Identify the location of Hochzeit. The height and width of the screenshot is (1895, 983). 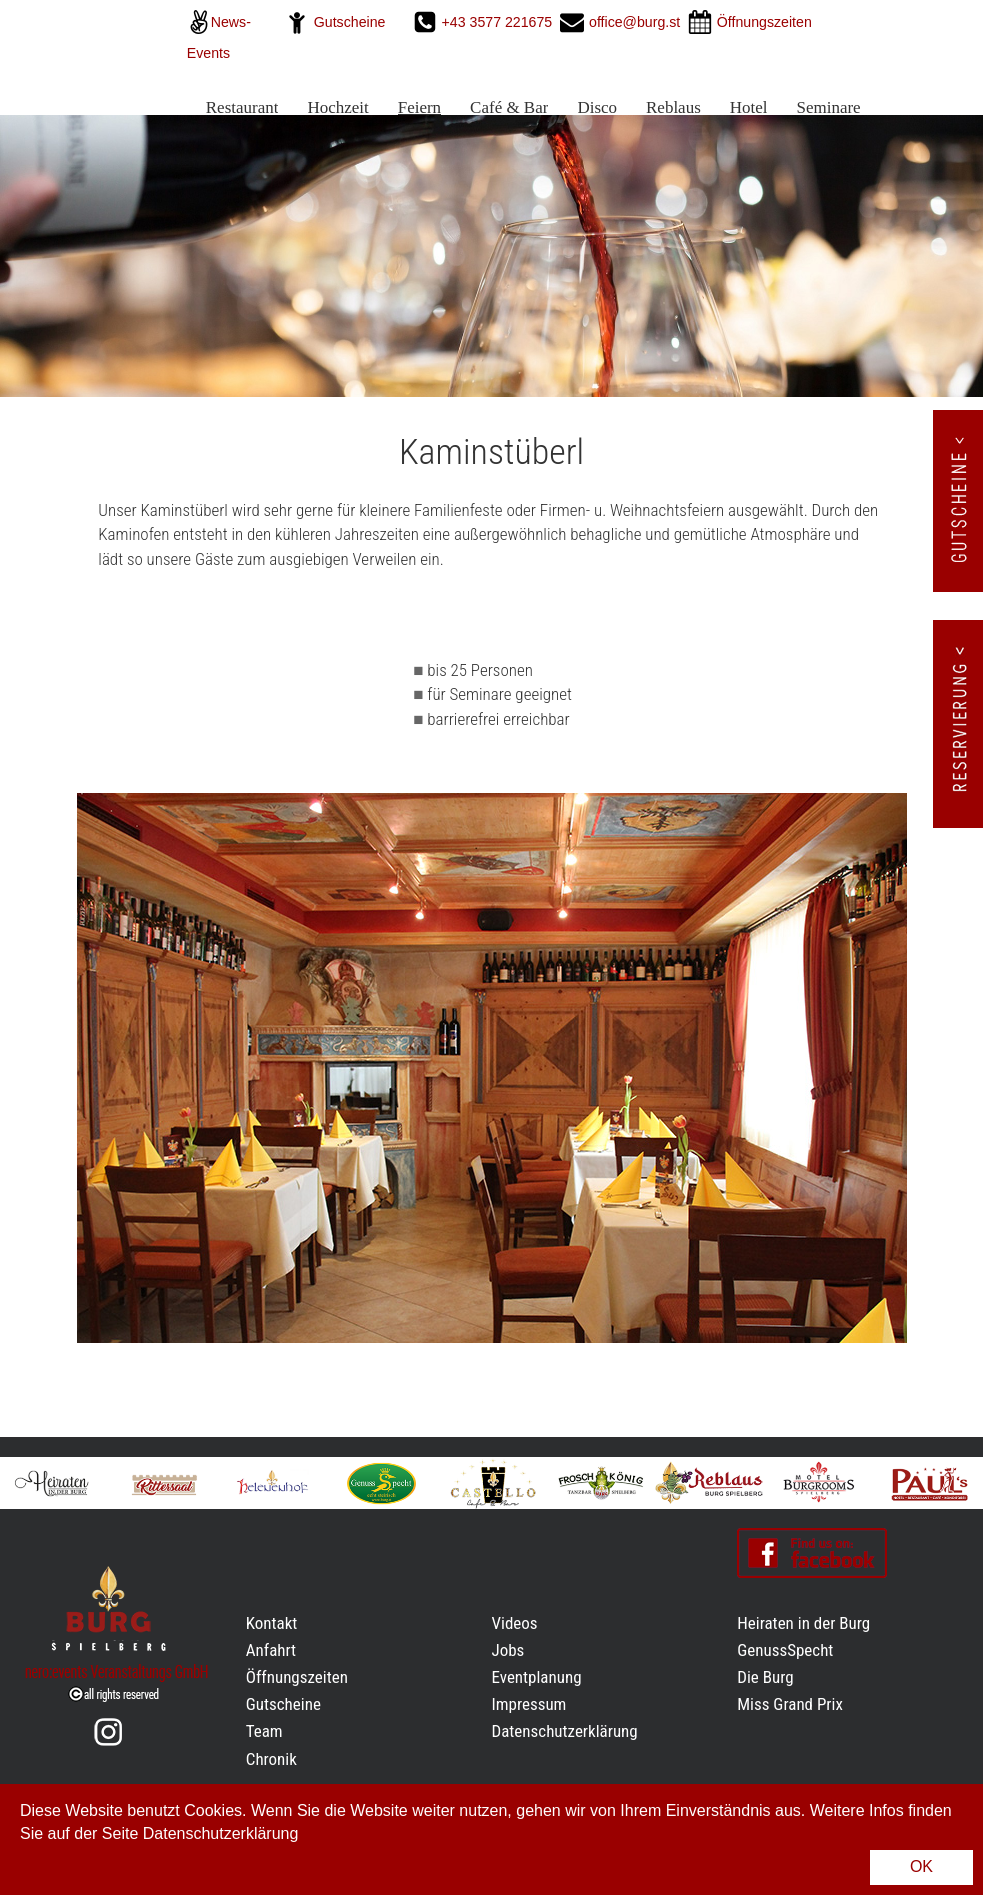
(337, 107).